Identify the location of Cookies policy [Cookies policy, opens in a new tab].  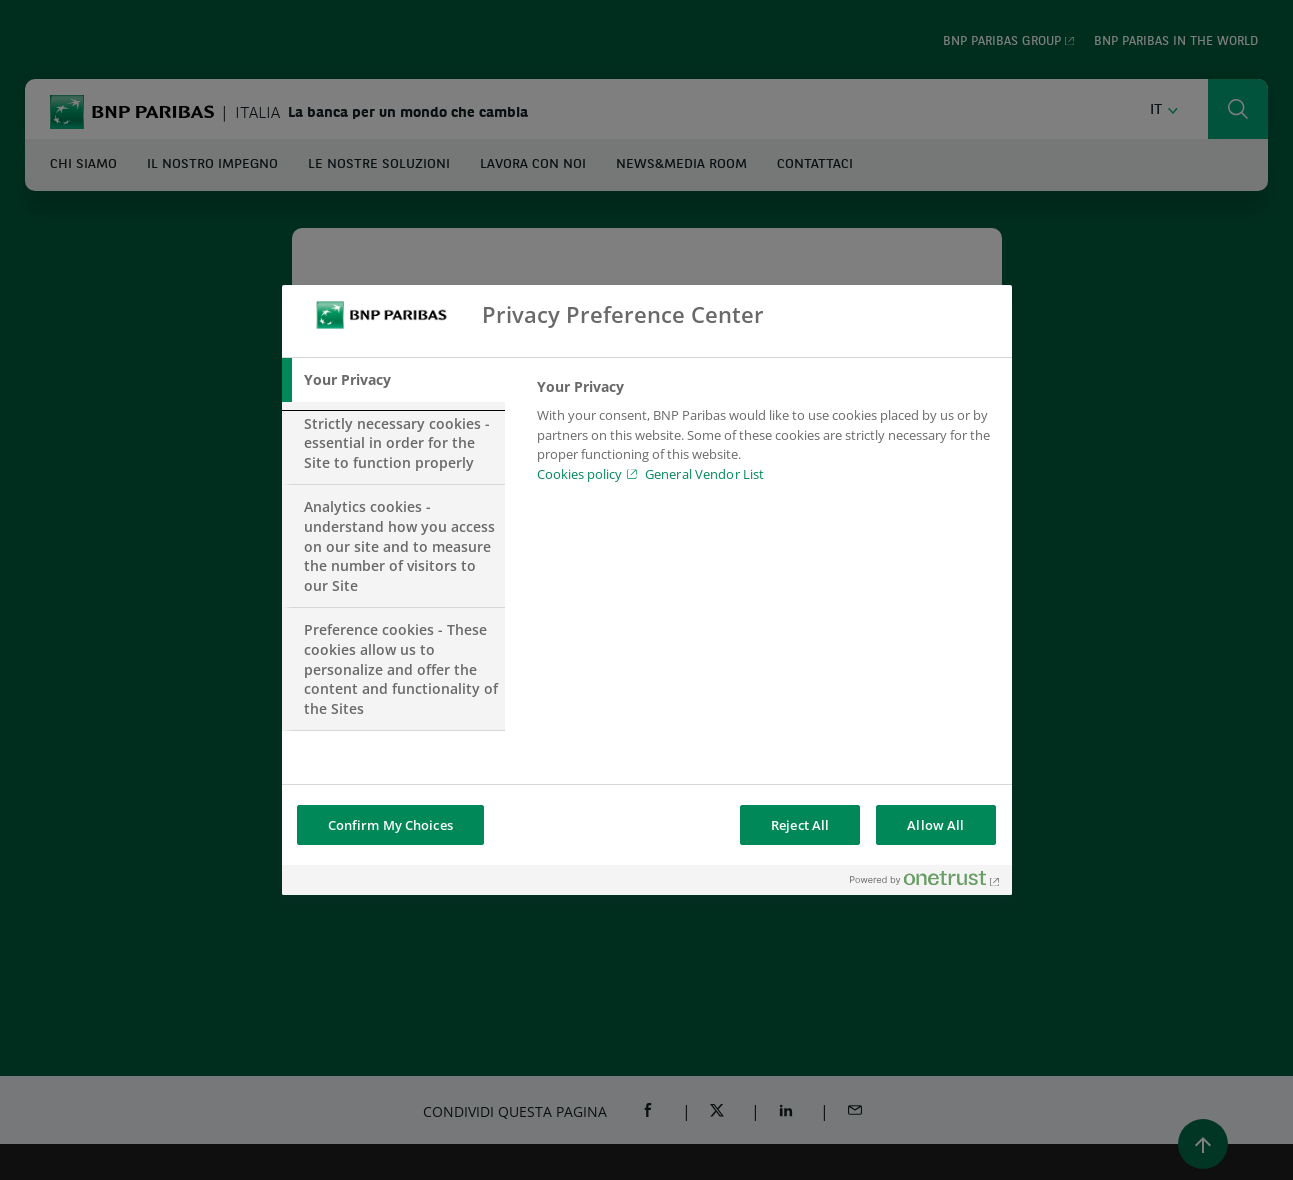
(579, 474).